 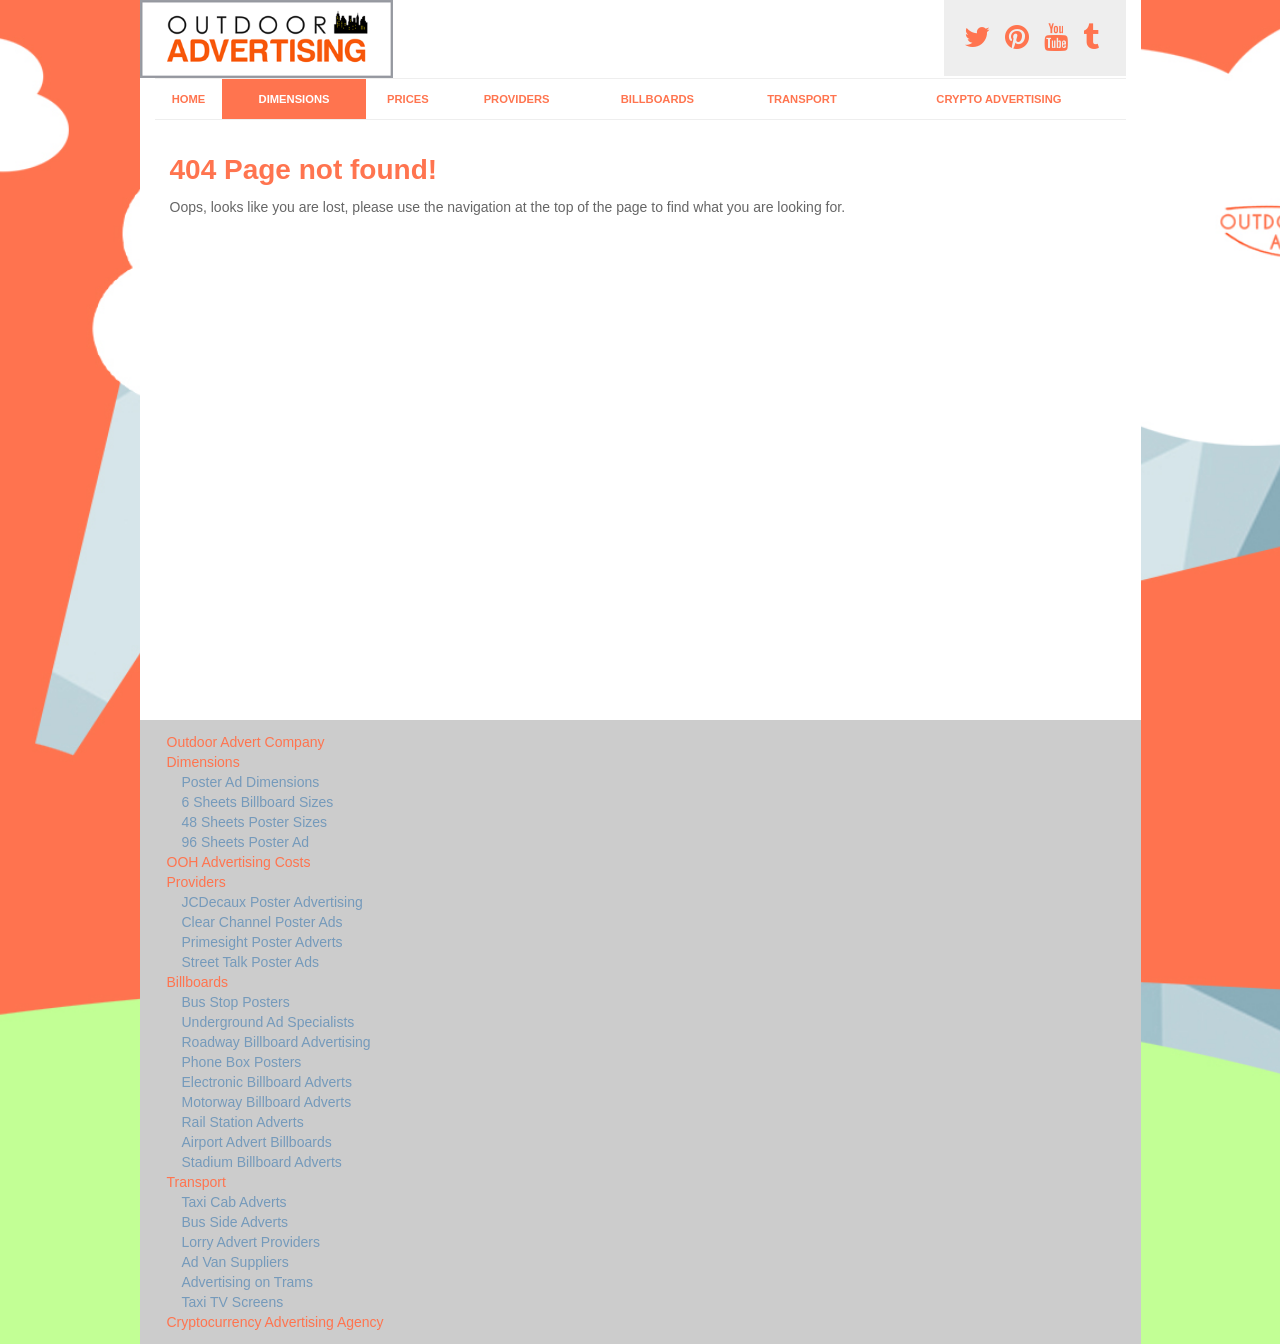 I want to click on Providers, so click(x=517, y=99).